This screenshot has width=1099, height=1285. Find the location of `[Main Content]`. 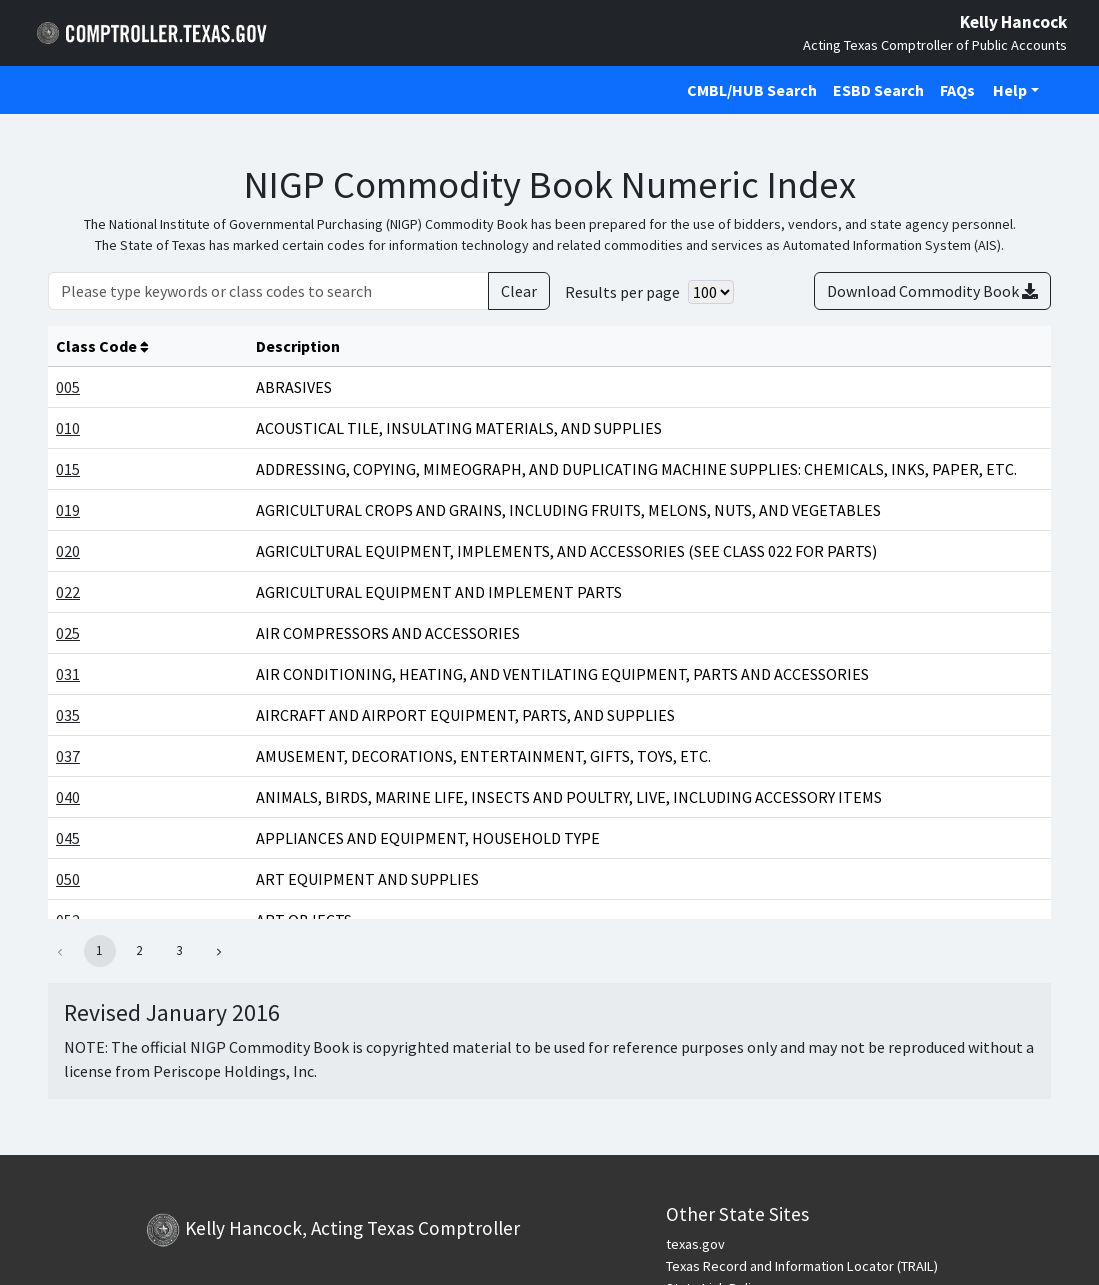

[Main Content] is located at coordinates (549, 634).